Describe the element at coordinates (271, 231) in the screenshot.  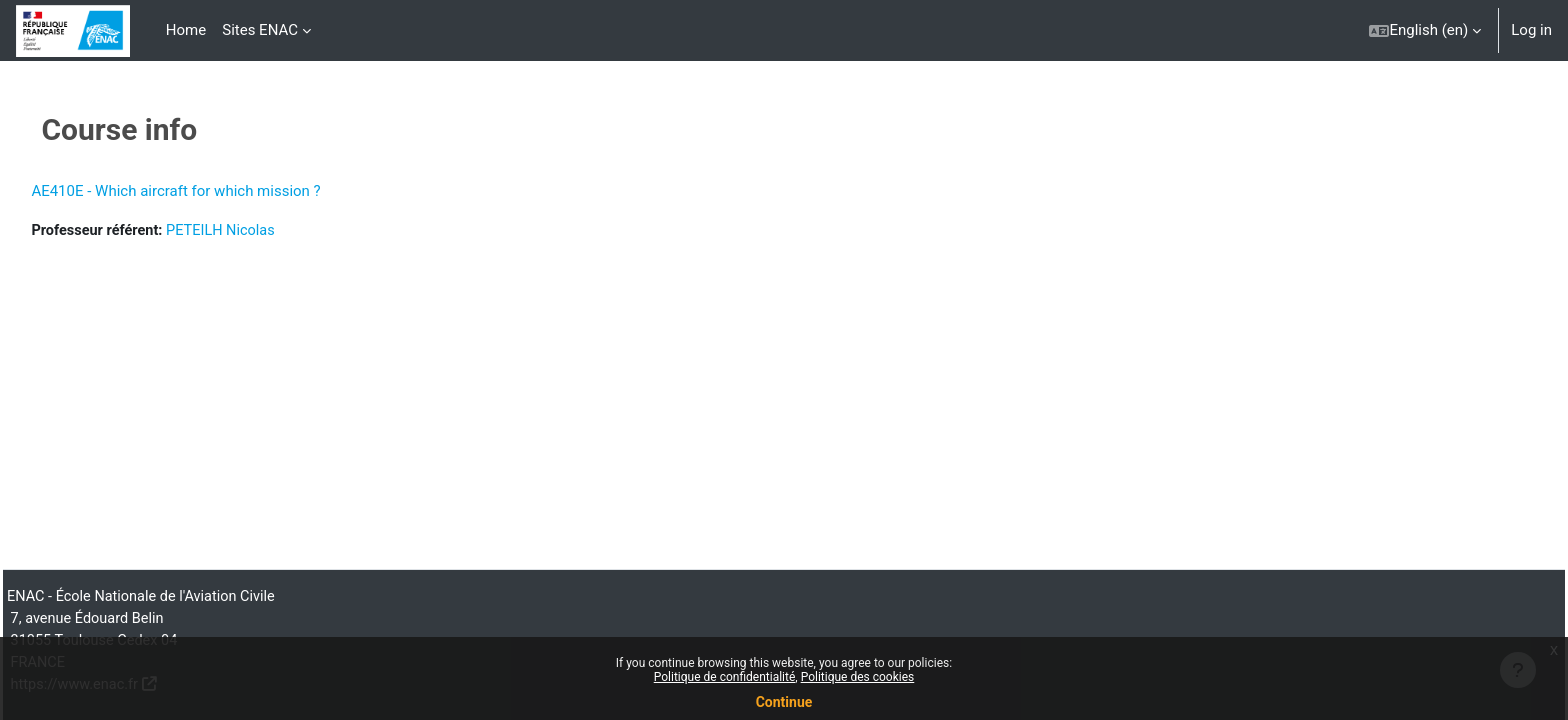
I see `PETEILH Nicolas` at that location.